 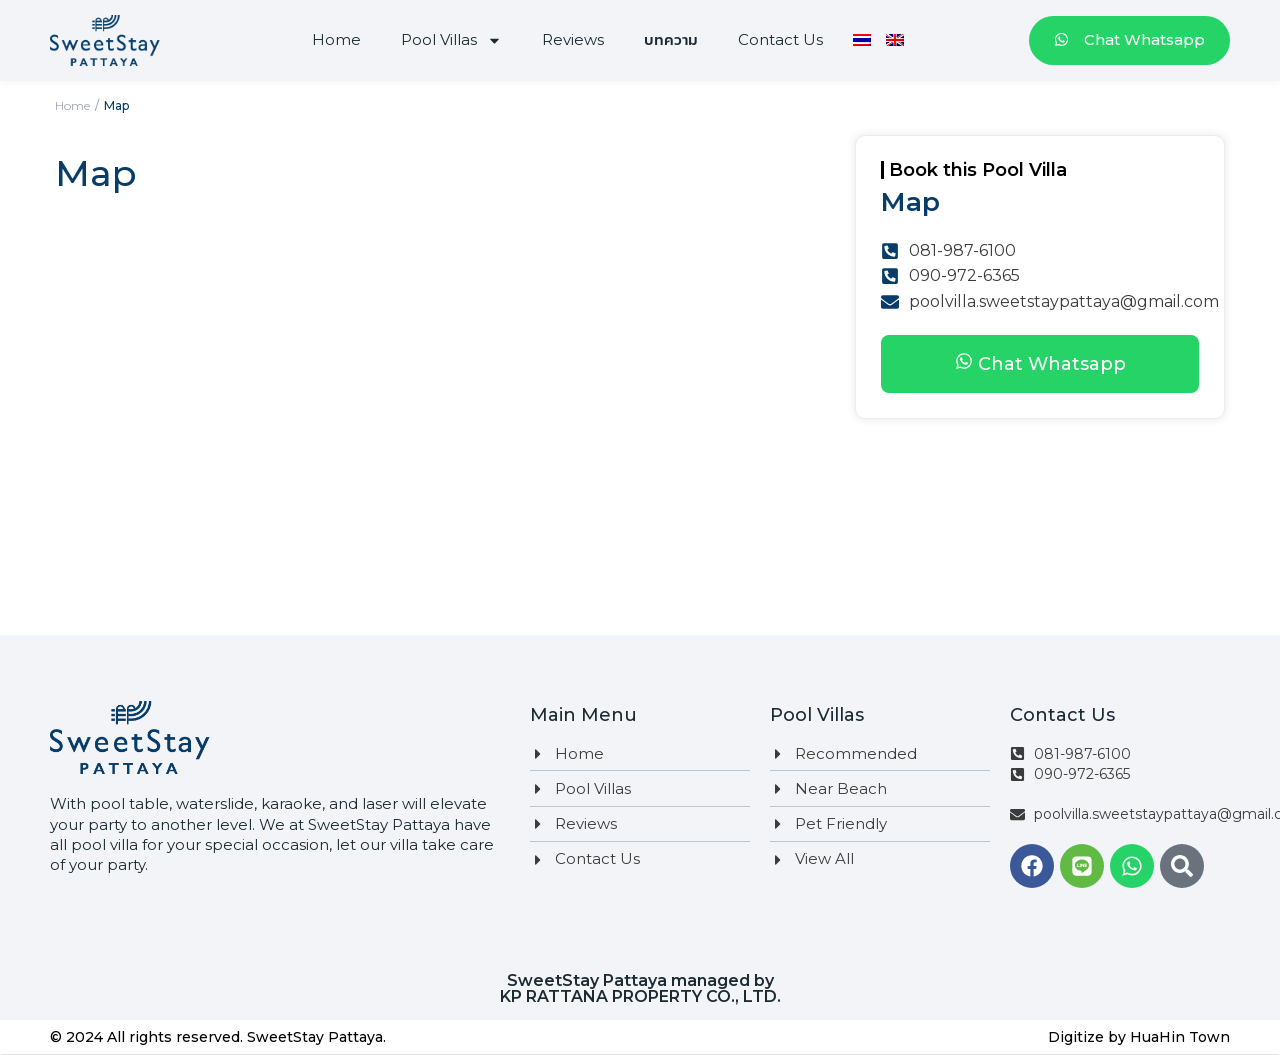 What do you see at coordinates (451, 40) in the screenshot?
I see `Pool Villas` at bounding box center [451, 40].